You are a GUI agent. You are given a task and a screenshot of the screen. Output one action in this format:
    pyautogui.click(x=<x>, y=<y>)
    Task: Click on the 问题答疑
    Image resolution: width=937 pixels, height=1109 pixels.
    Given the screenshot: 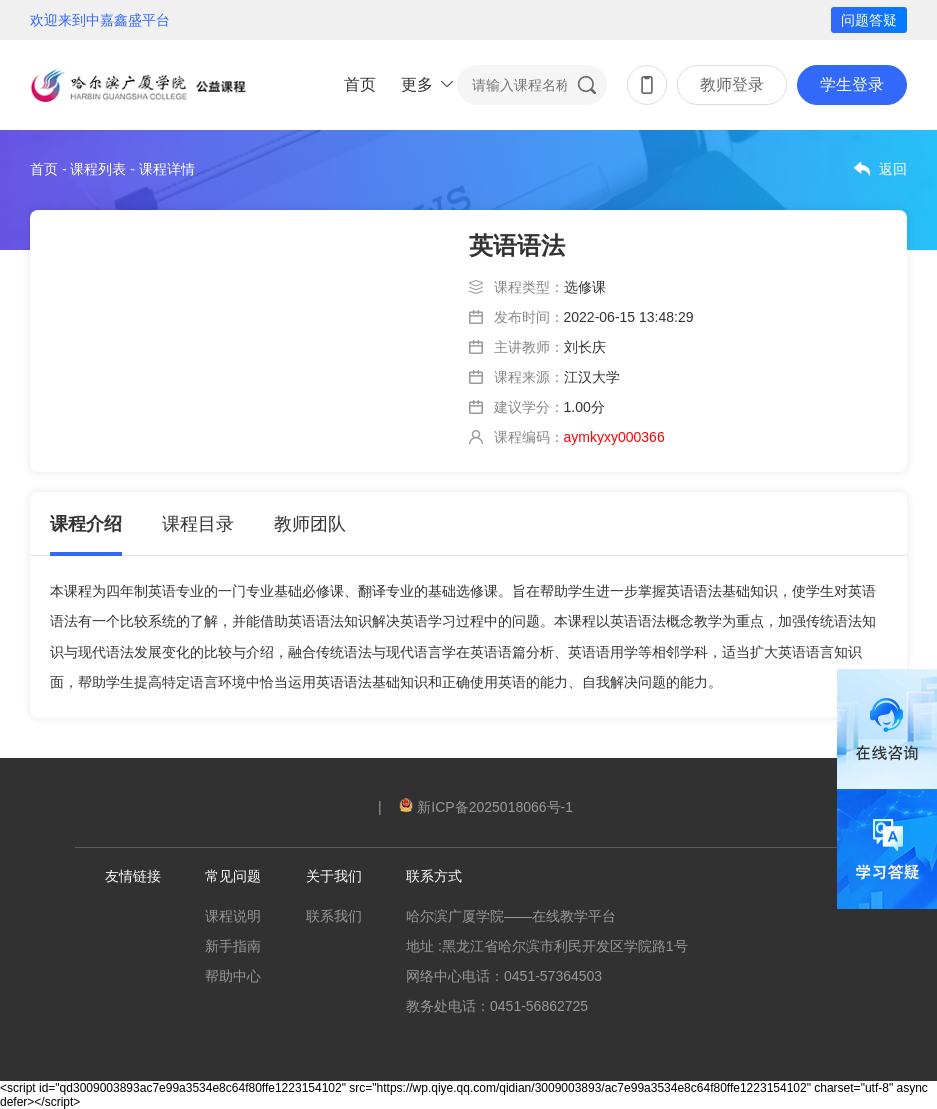 What is the action you would take?
    pyautogui.click(x=869, y=20)
    